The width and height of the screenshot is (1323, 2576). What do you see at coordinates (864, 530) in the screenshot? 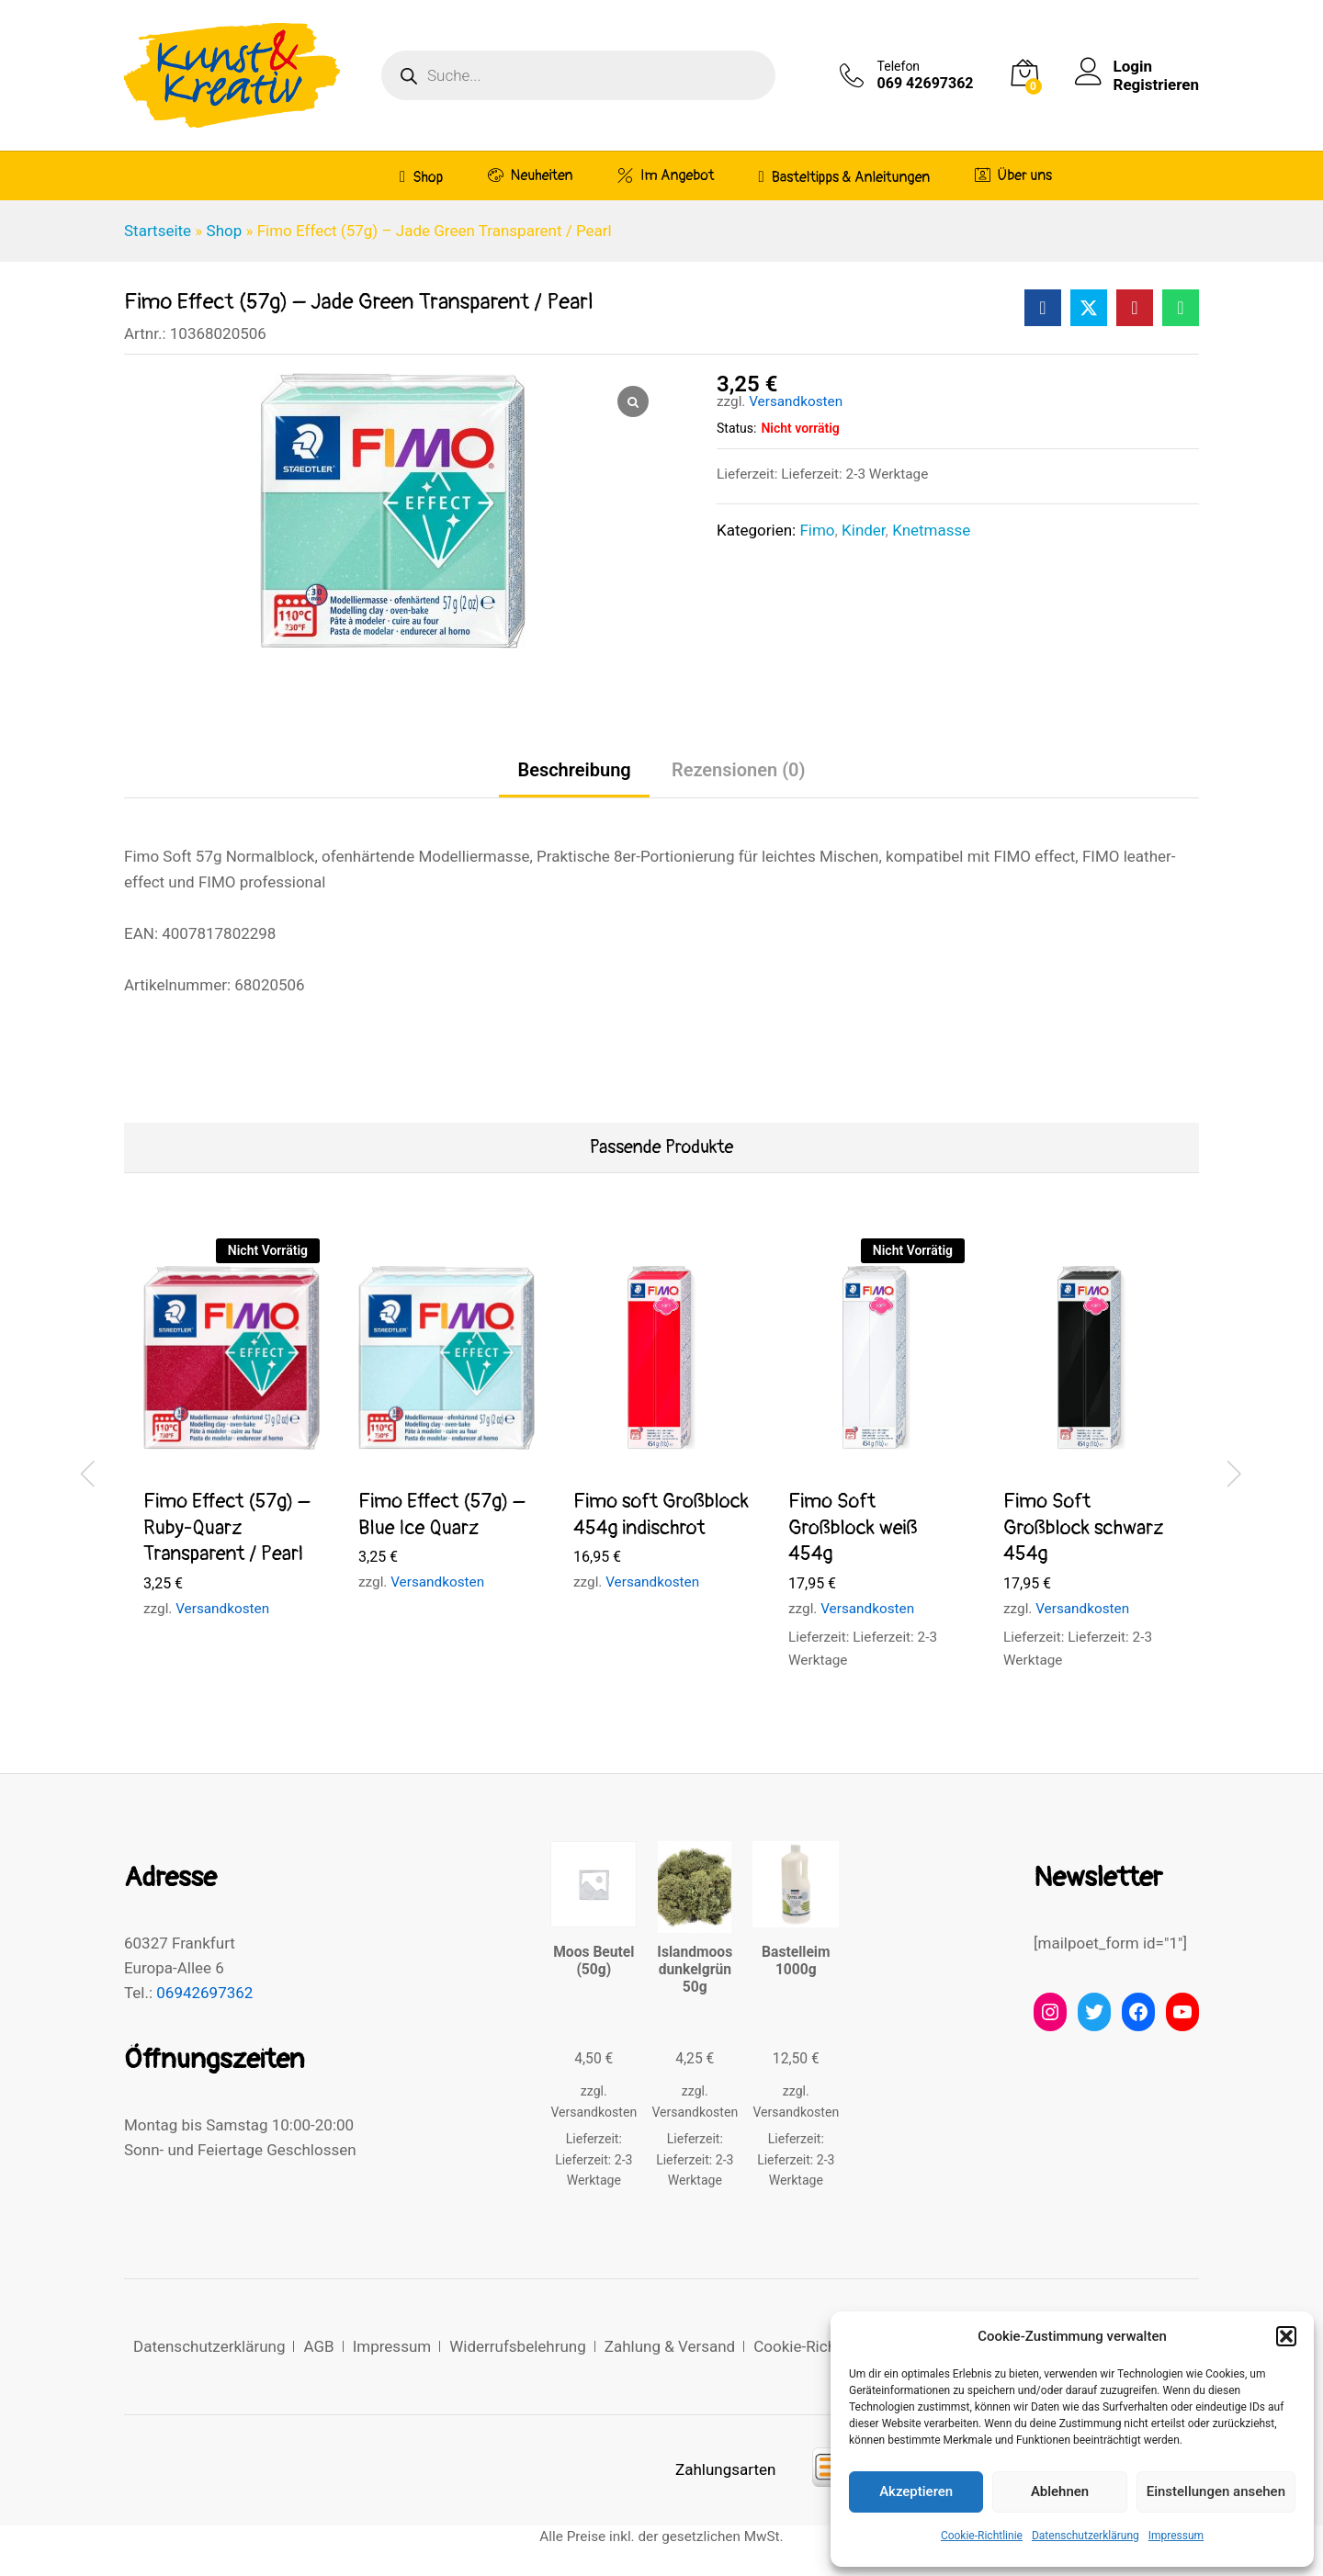
I see `Kinder` at bounding box center [864, 530].